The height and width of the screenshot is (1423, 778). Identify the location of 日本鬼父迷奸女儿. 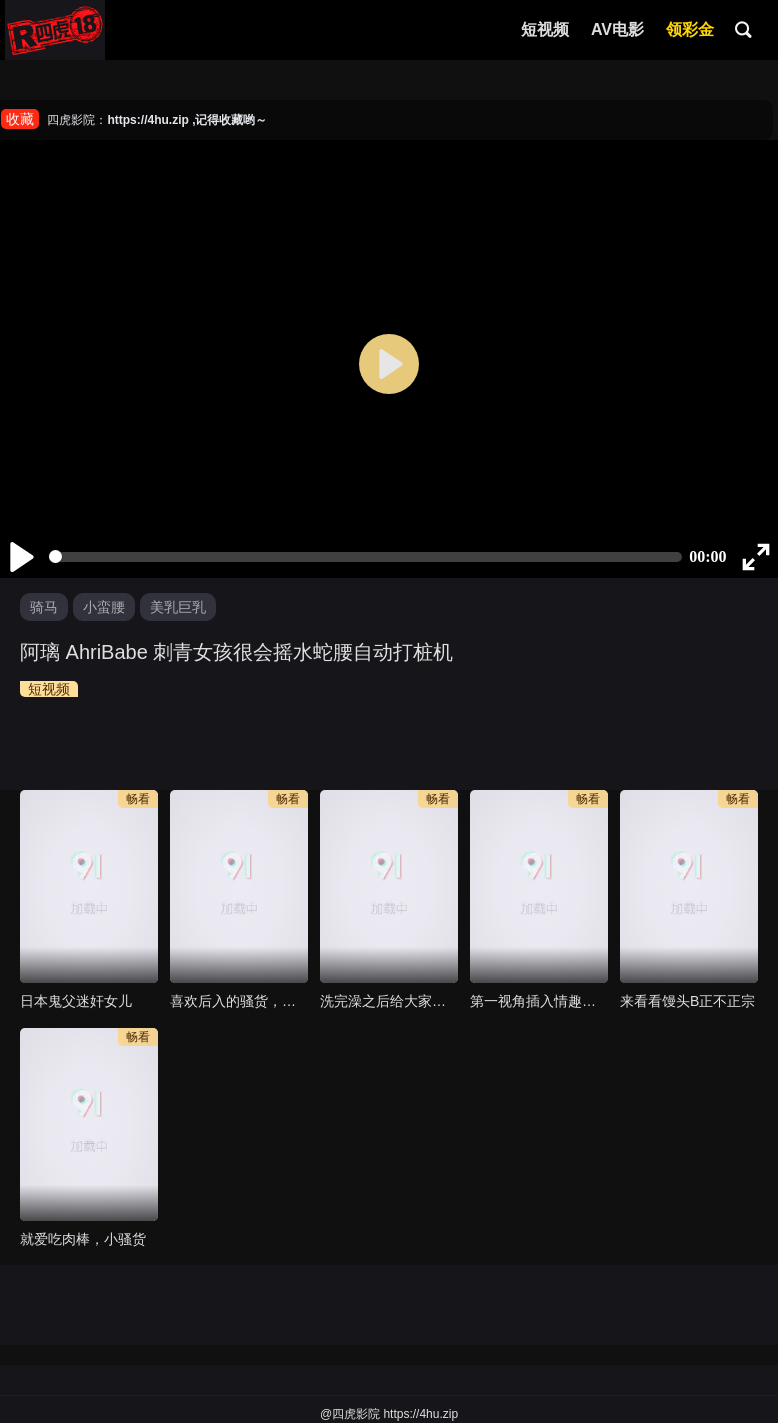
(76, 1001).